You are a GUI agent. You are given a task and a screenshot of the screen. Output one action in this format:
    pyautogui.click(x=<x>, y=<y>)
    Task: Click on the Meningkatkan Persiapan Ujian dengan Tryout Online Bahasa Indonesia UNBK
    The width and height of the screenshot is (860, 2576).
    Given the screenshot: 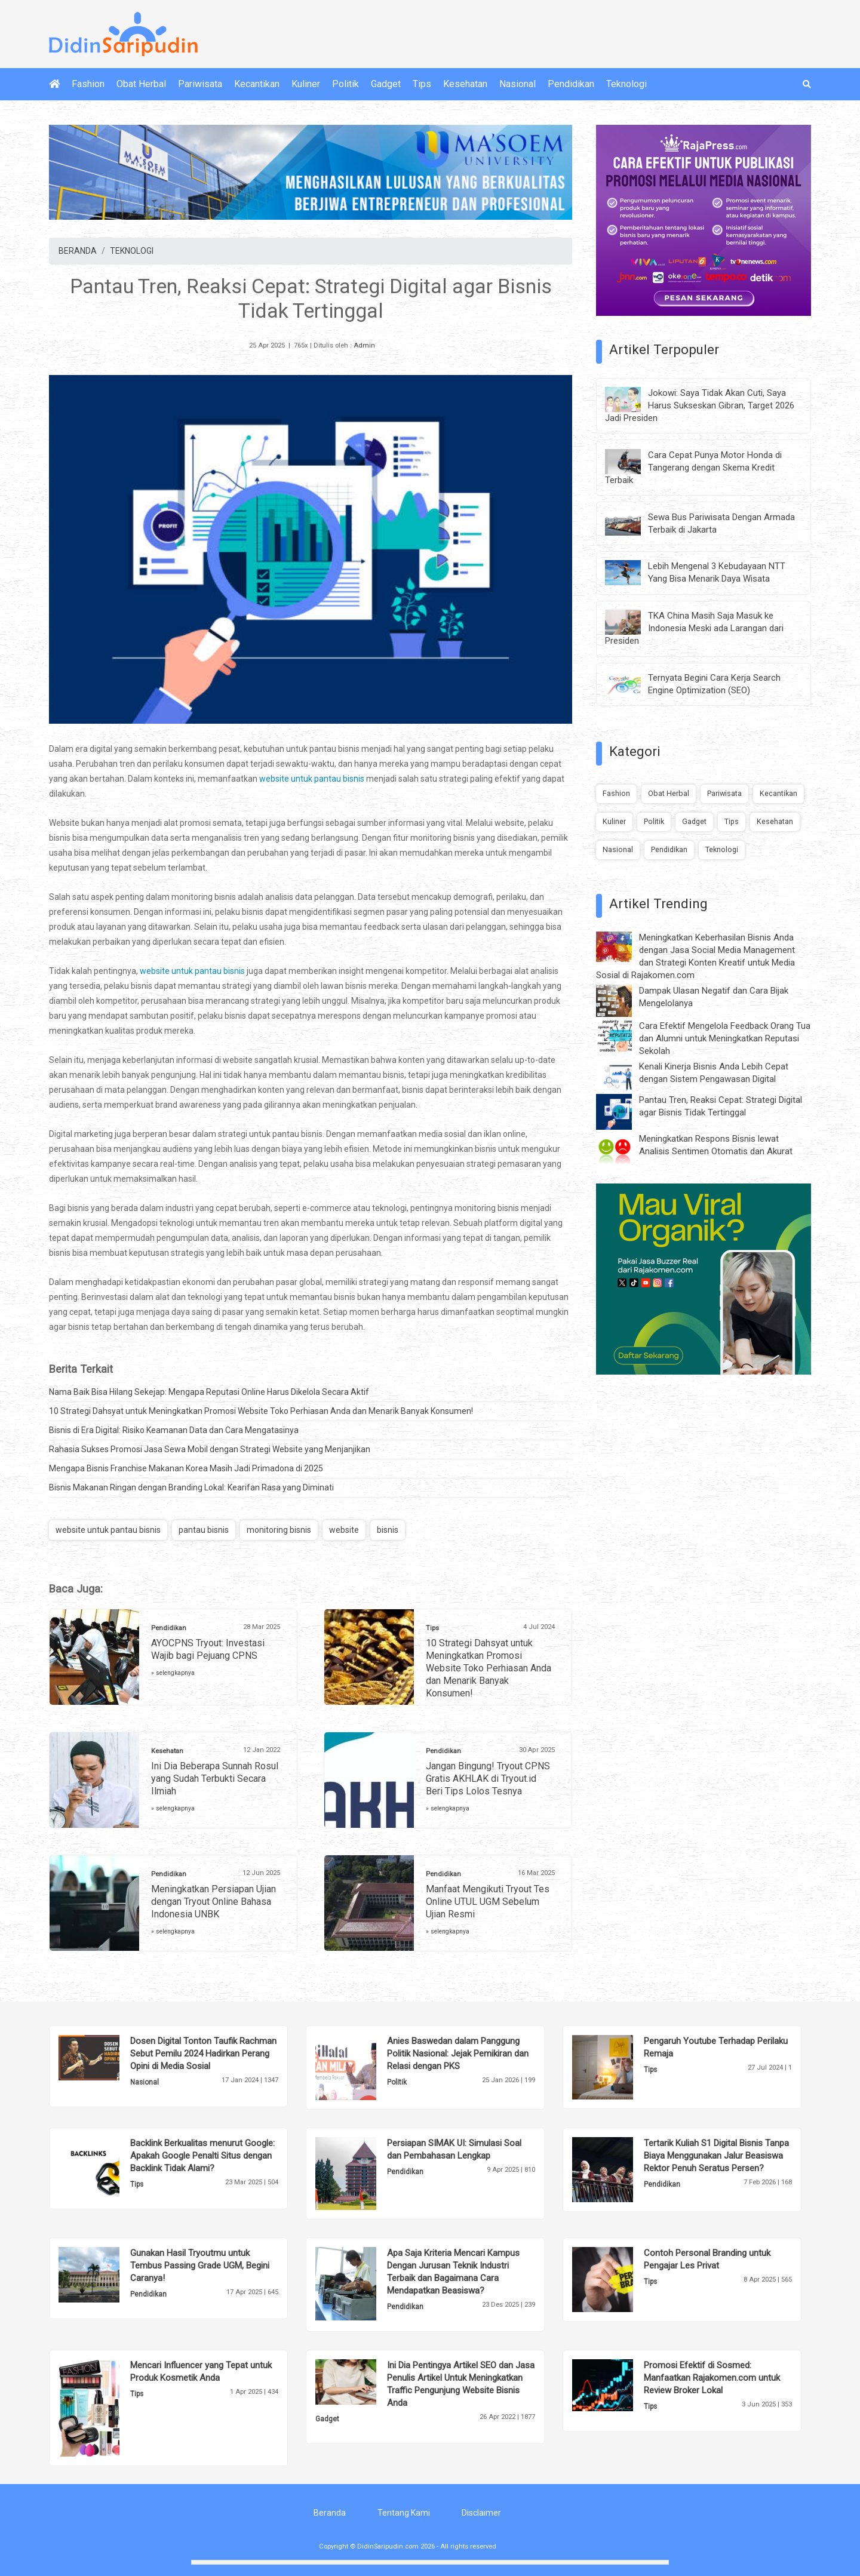 What is the action you would take?
    pyautogui.click(x=213, y=1901)
    